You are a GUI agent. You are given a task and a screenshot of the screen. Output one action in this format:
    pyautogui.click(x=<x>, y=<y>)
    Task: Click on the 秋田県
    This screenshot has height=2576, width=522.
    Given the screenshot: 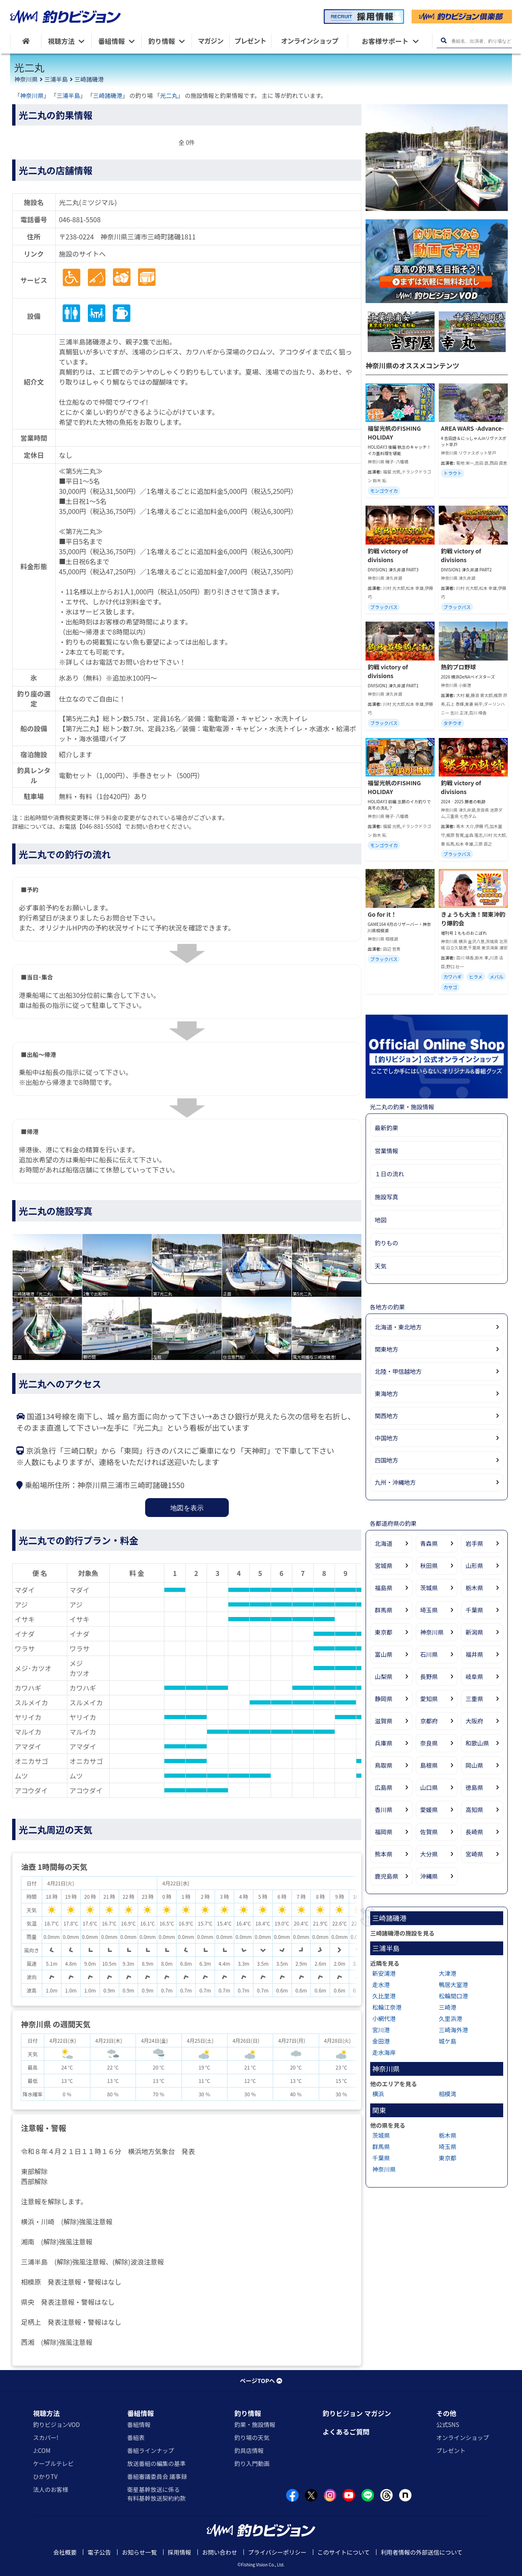 What is the action you would take?
    pyautogui.click(x=429, y=1565)
    